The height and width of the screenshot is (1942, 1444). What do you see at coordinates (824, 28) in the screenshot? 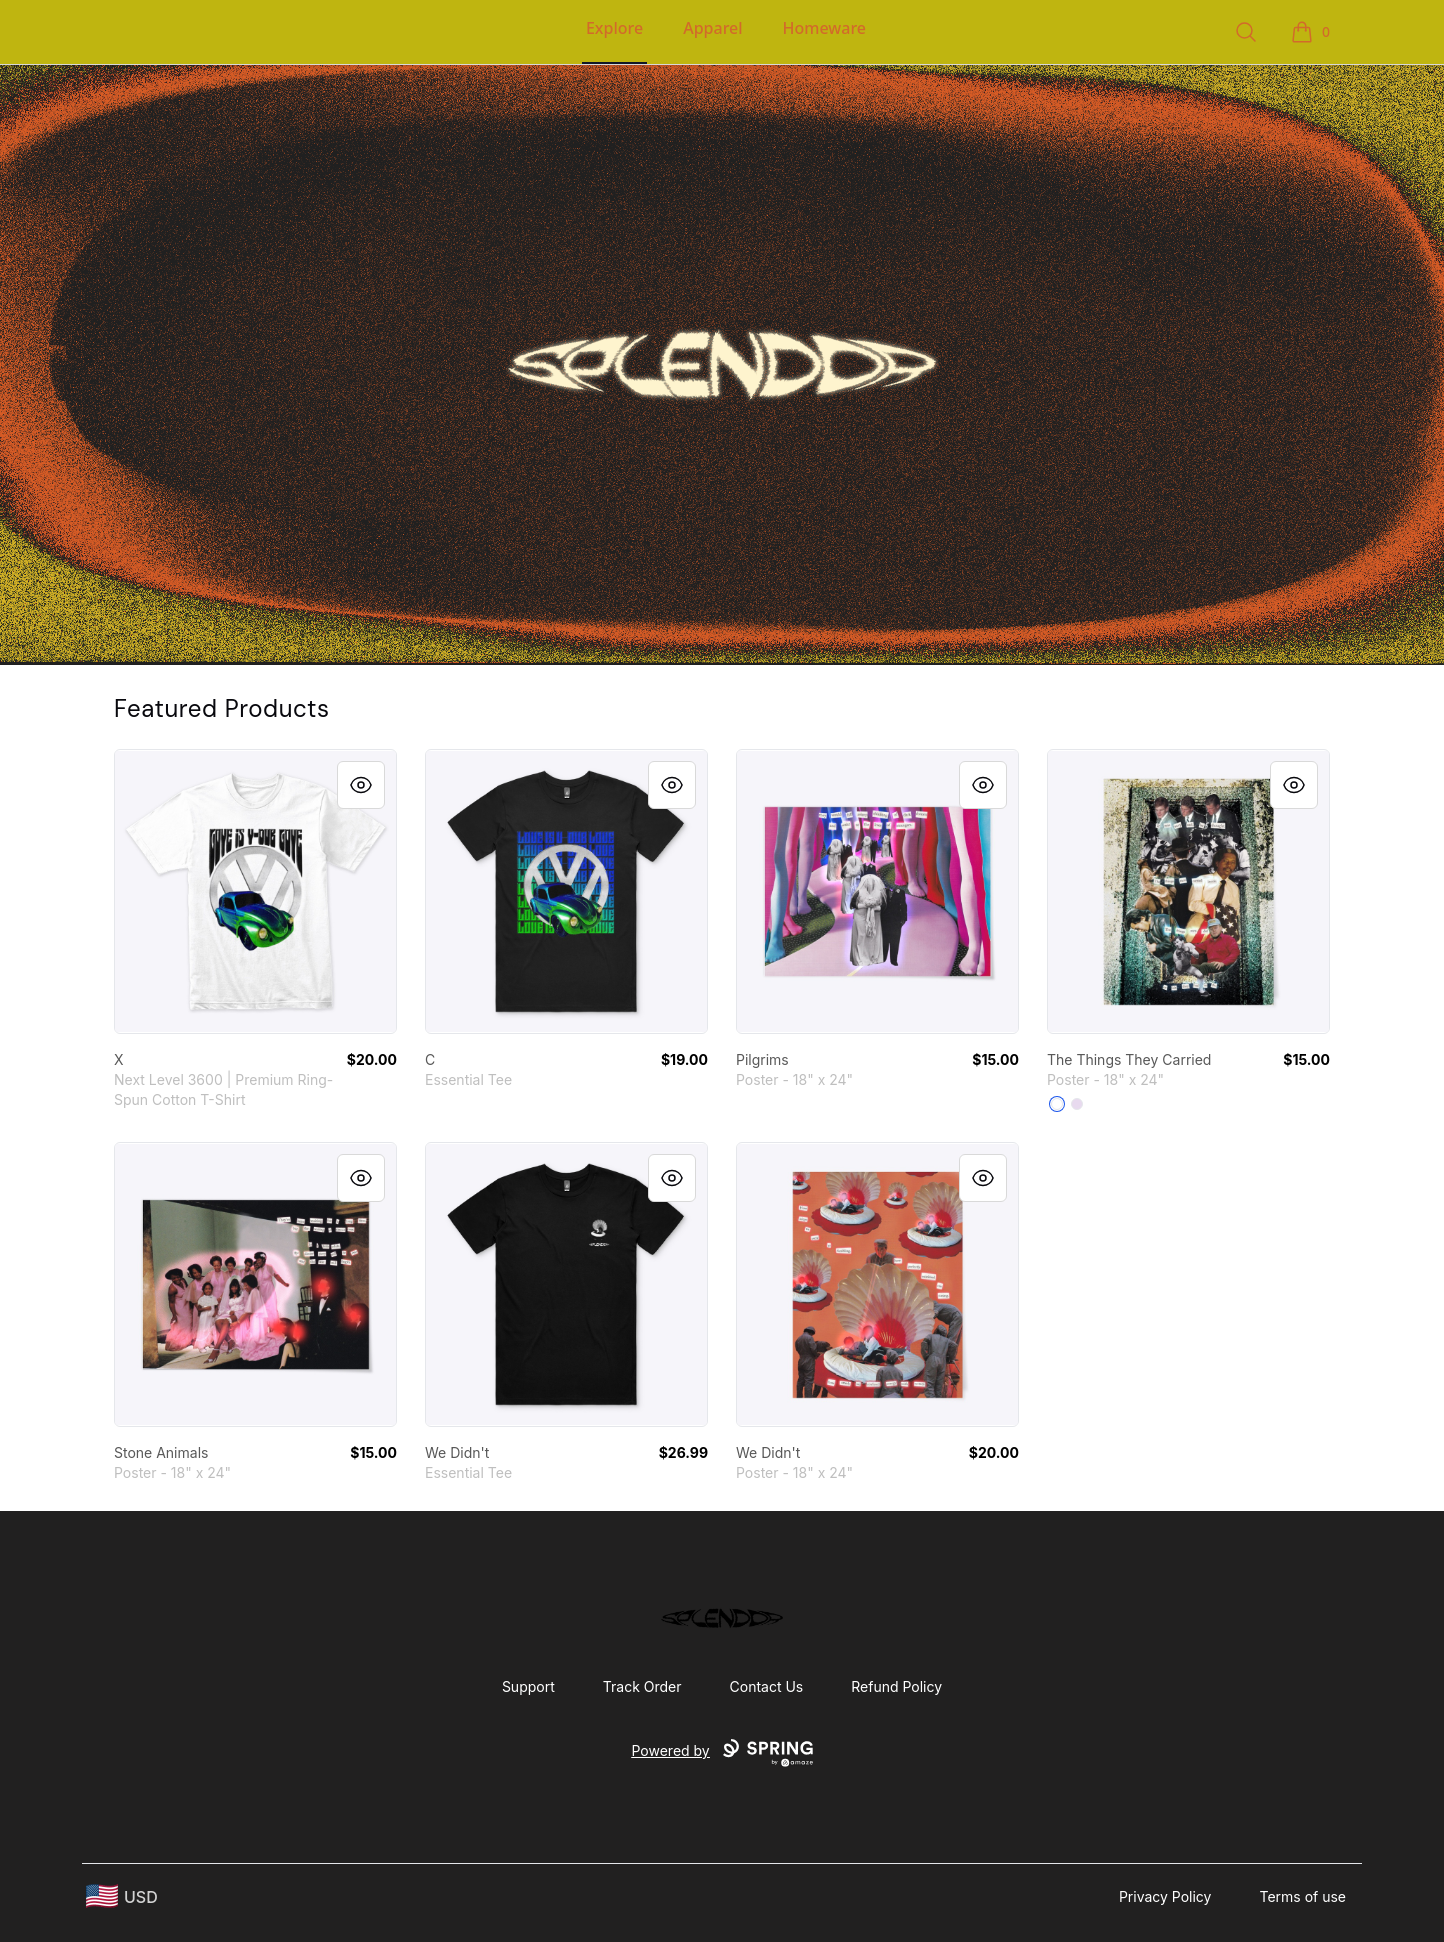
I see `Homeware` at bounding box center [824, 28].